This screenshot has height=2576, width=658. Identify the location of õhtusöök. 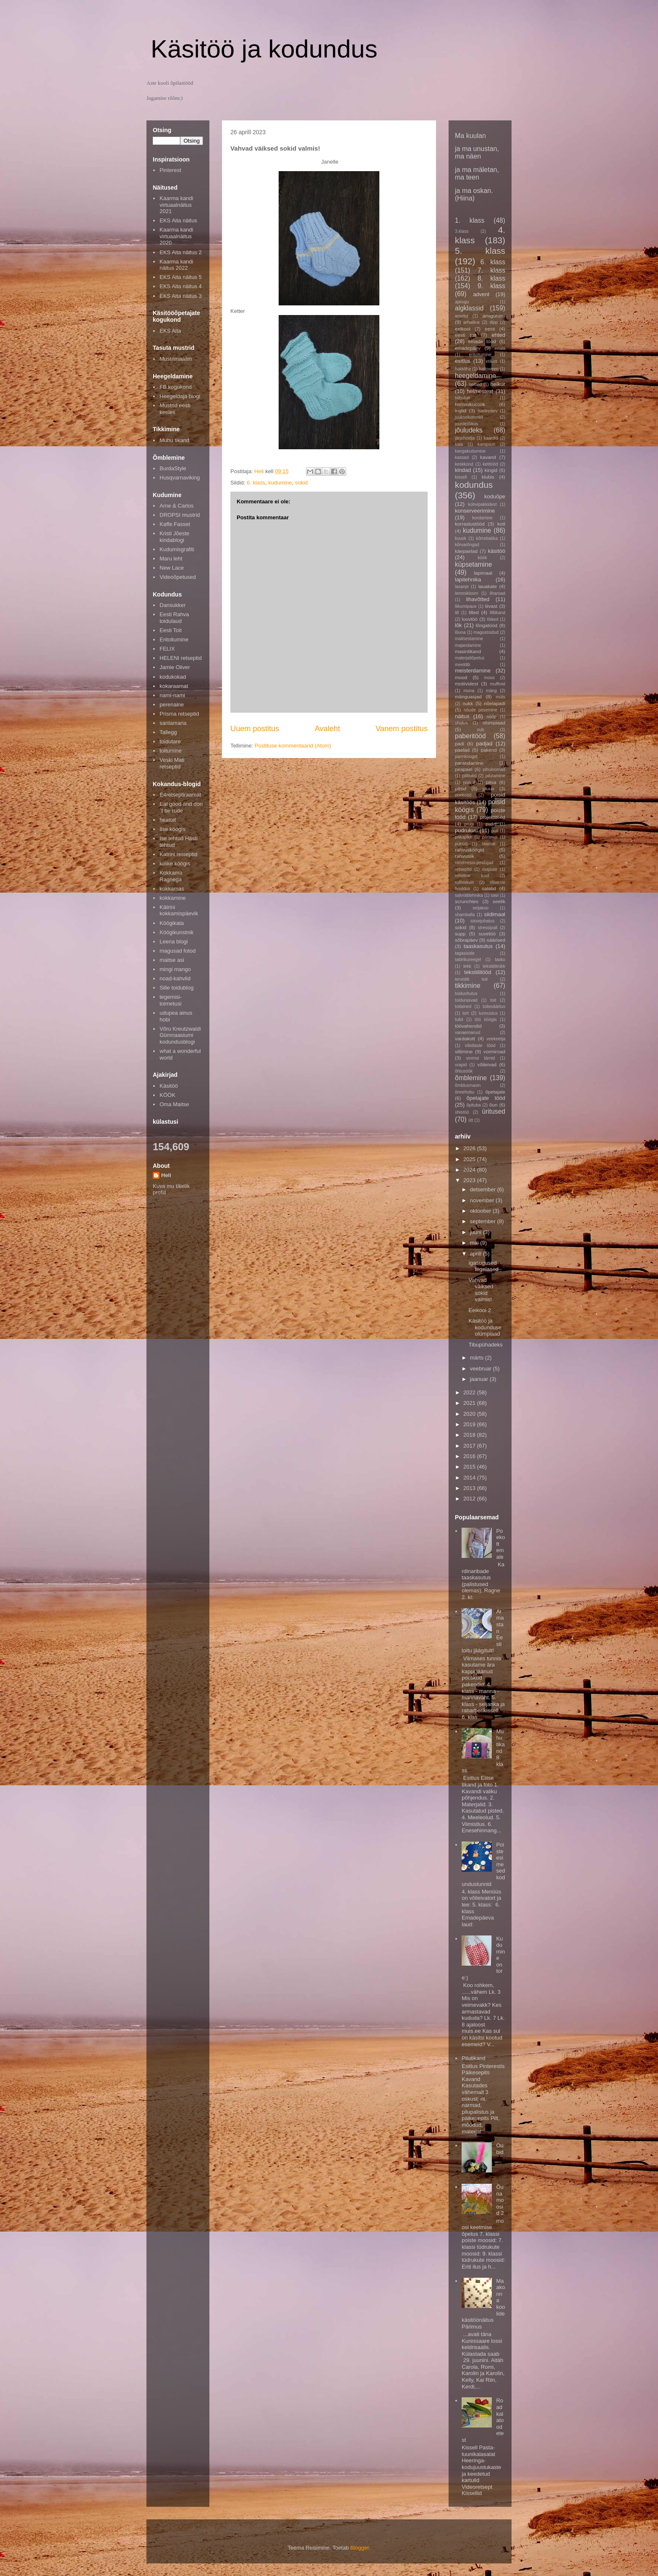
(464, 1071).